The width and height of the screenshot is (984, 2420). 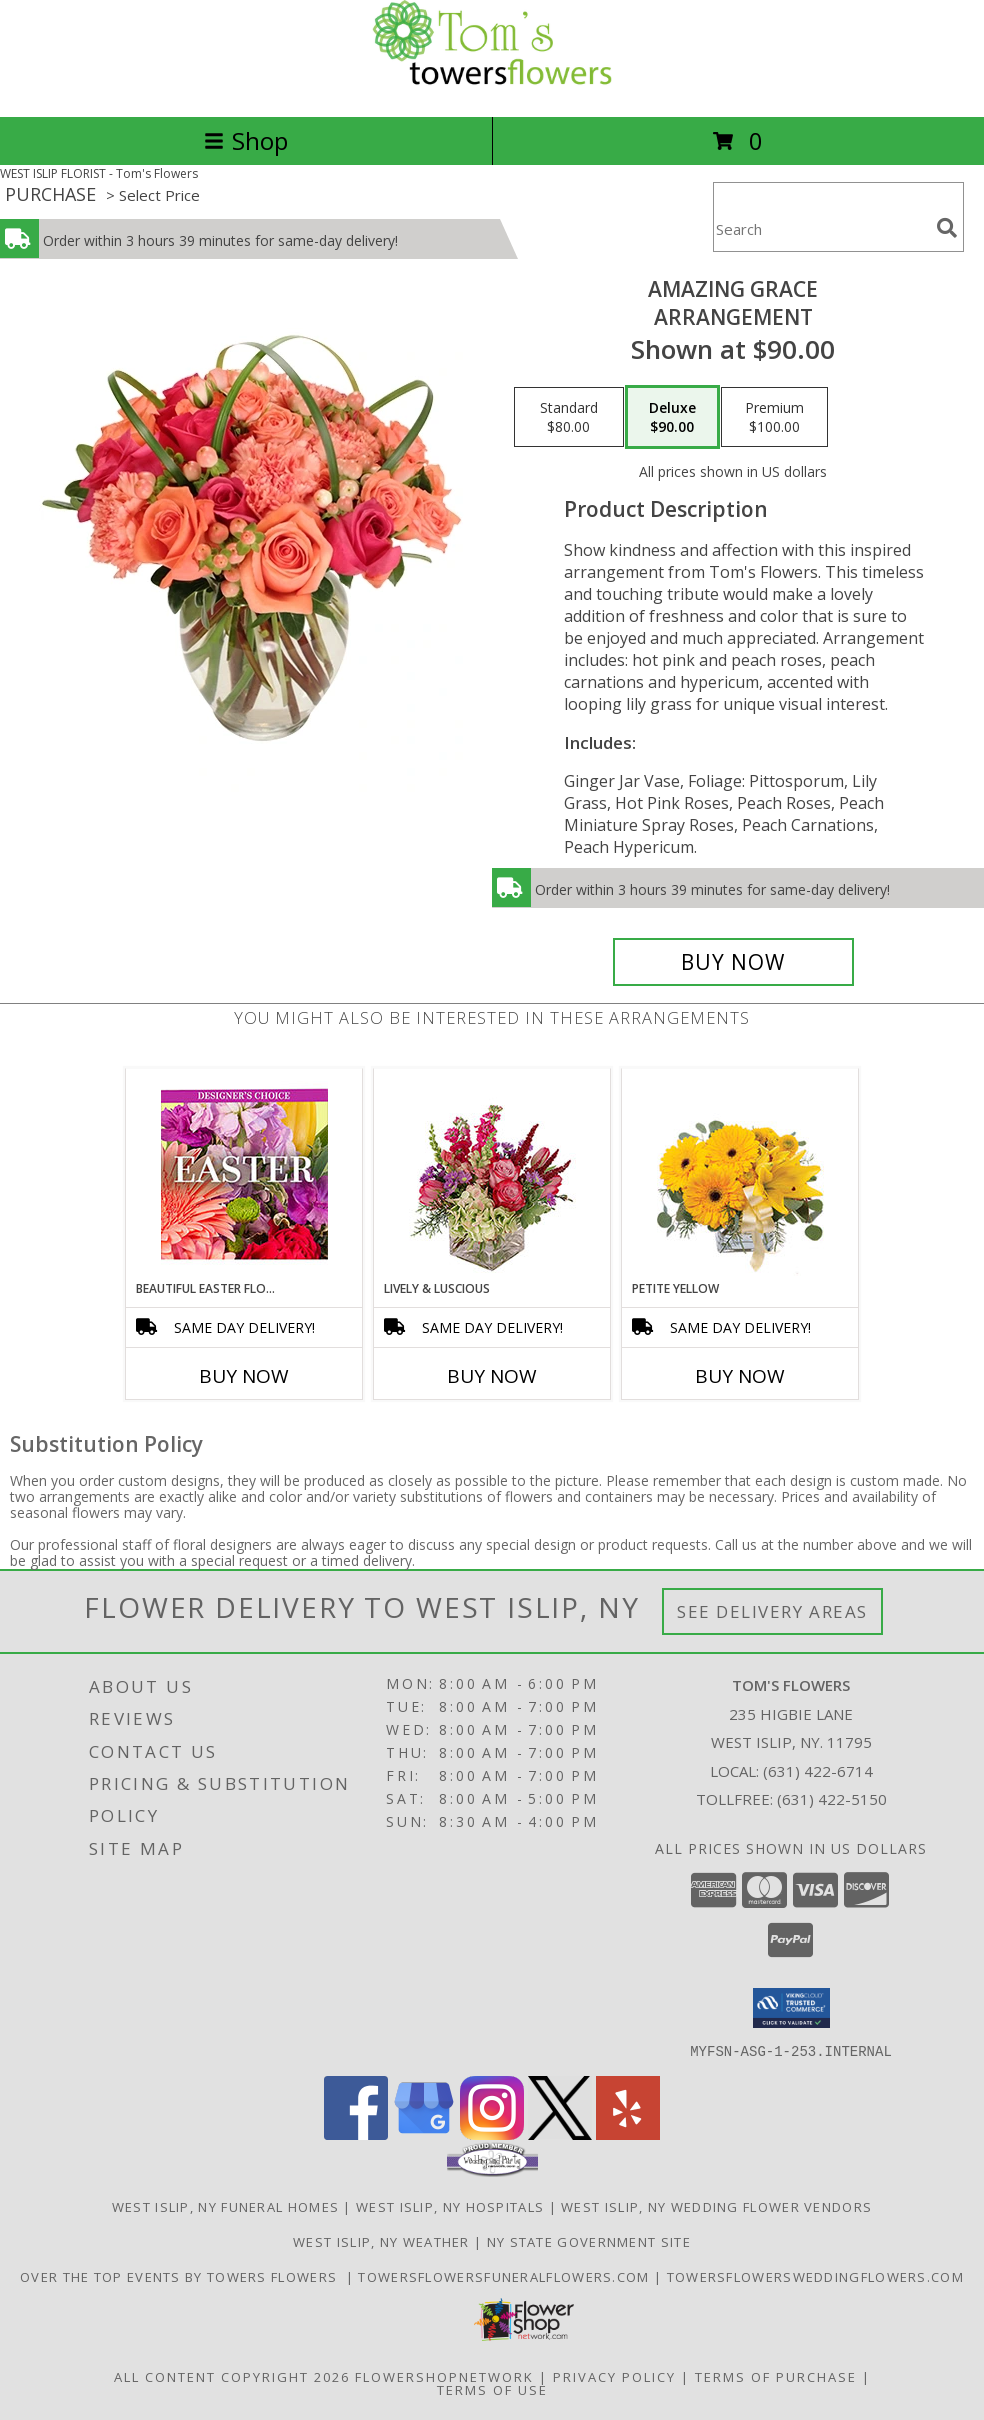 What do you see at coordinates (740, 1376) in the screenshot?
I see `Buy Now [Buy PETITE YELLOW Now for]` at bounding box center [740, 1376].